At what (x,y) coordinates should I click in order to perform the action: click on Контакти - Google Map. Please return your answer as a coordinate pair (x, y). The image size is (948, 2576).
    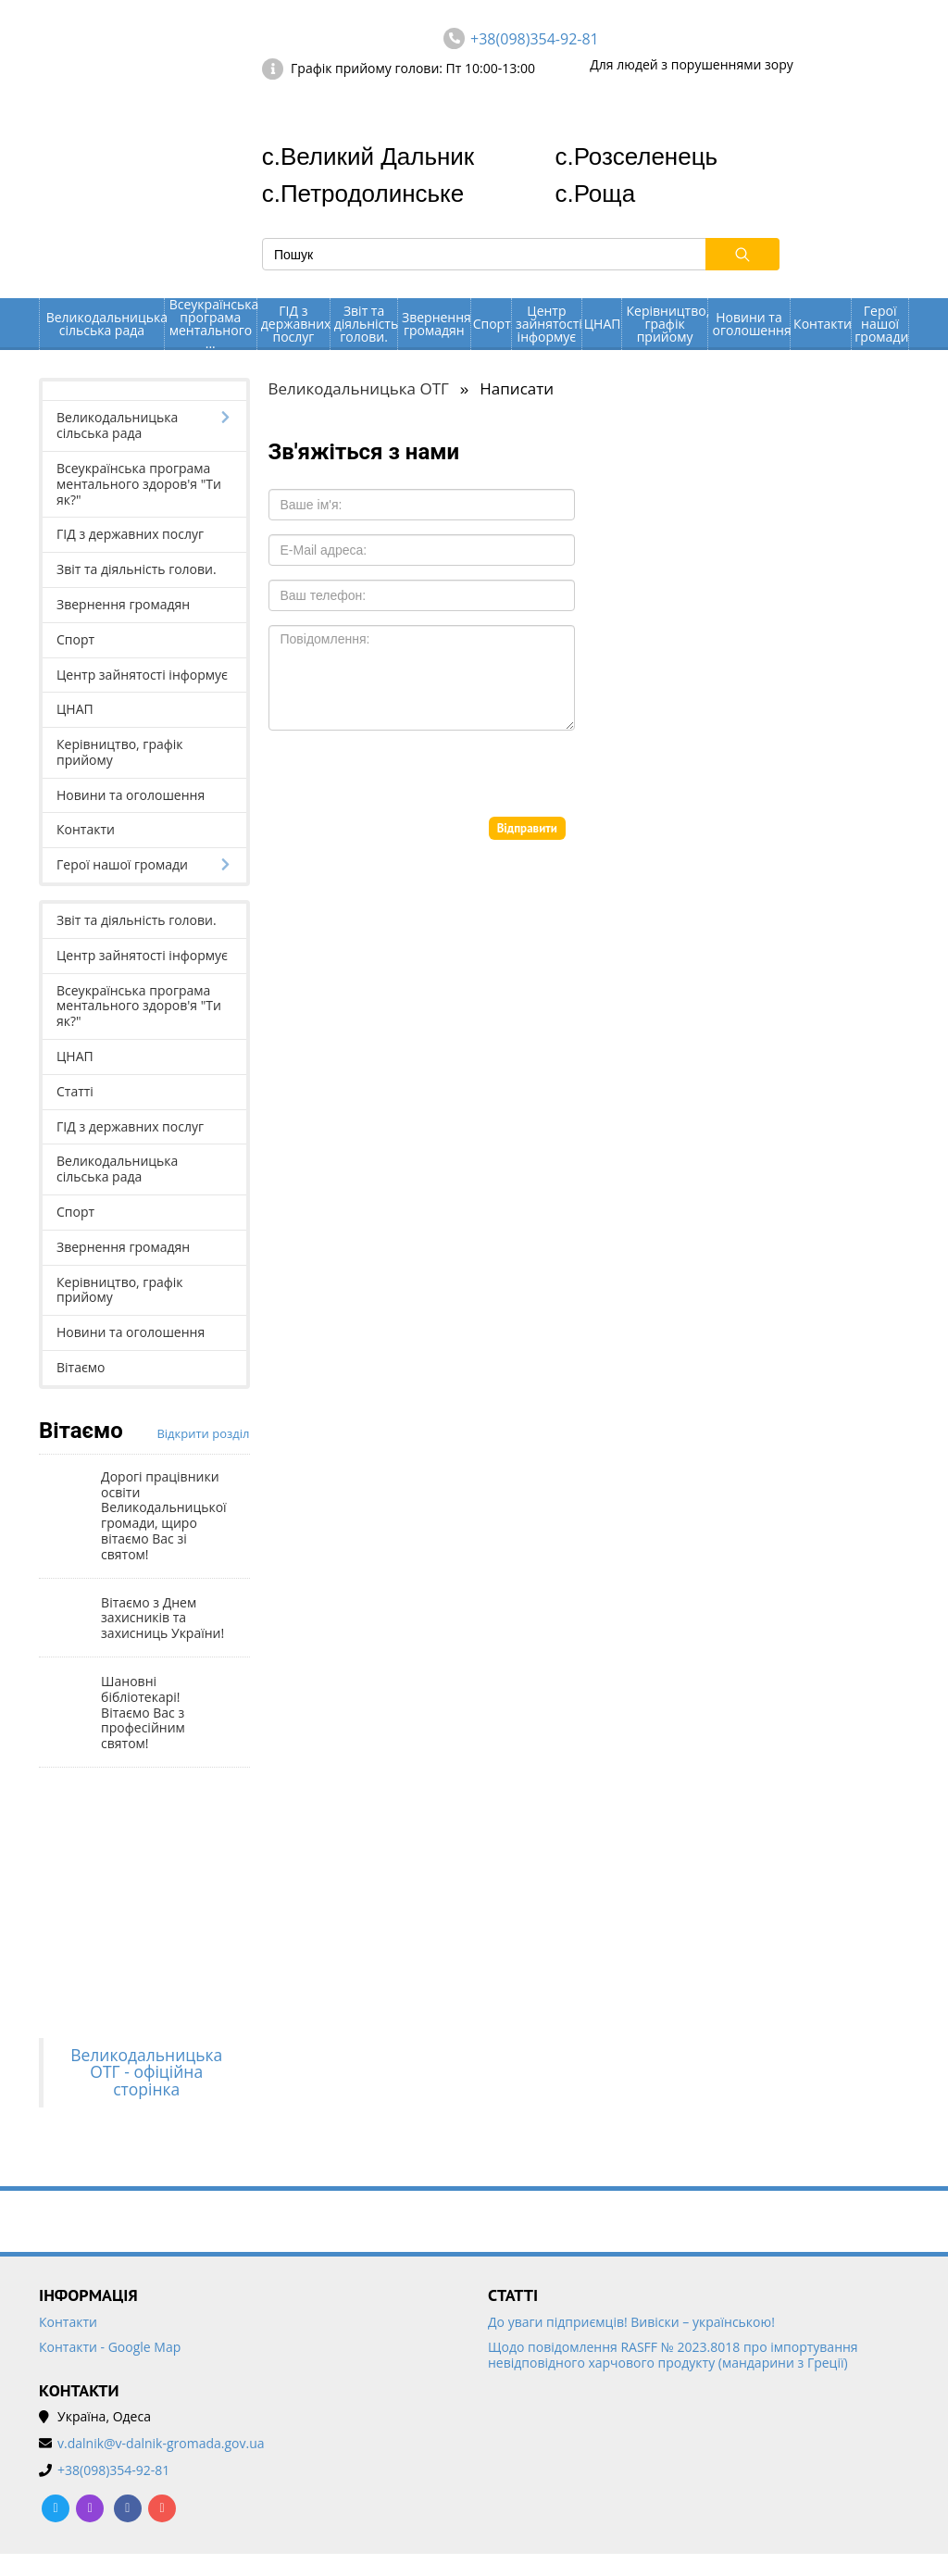
    Looking at the image, I should click on (110, 2348).